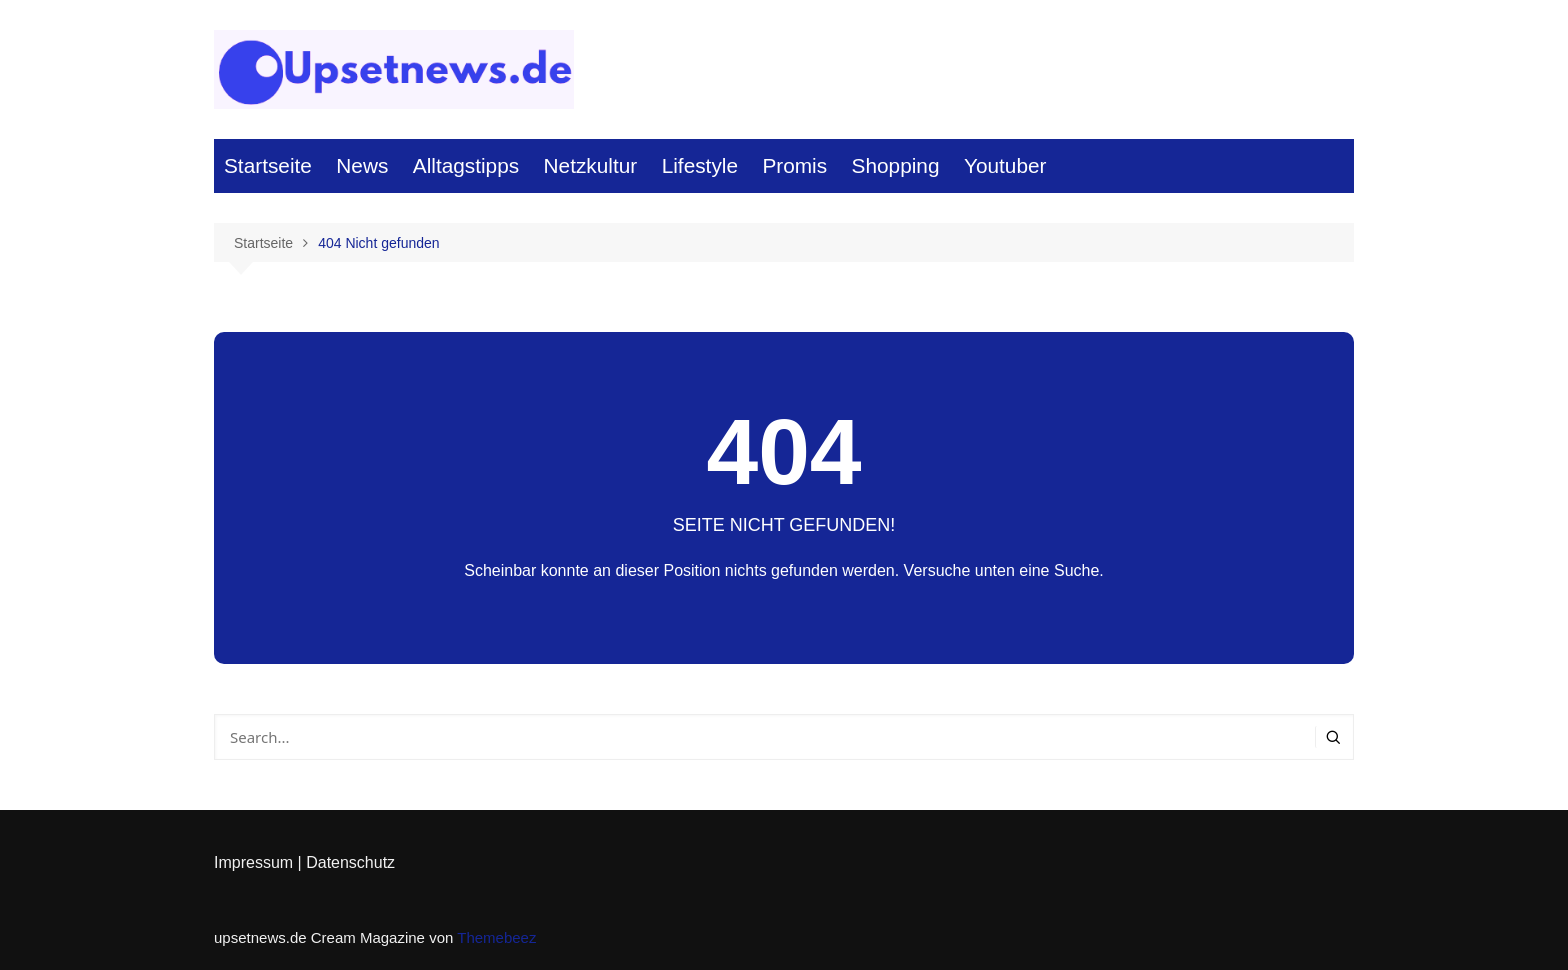  What do you see at coordinates (700, 165) in the screenshot?
I see `Lifestyle` at bounding box center [700, 165].